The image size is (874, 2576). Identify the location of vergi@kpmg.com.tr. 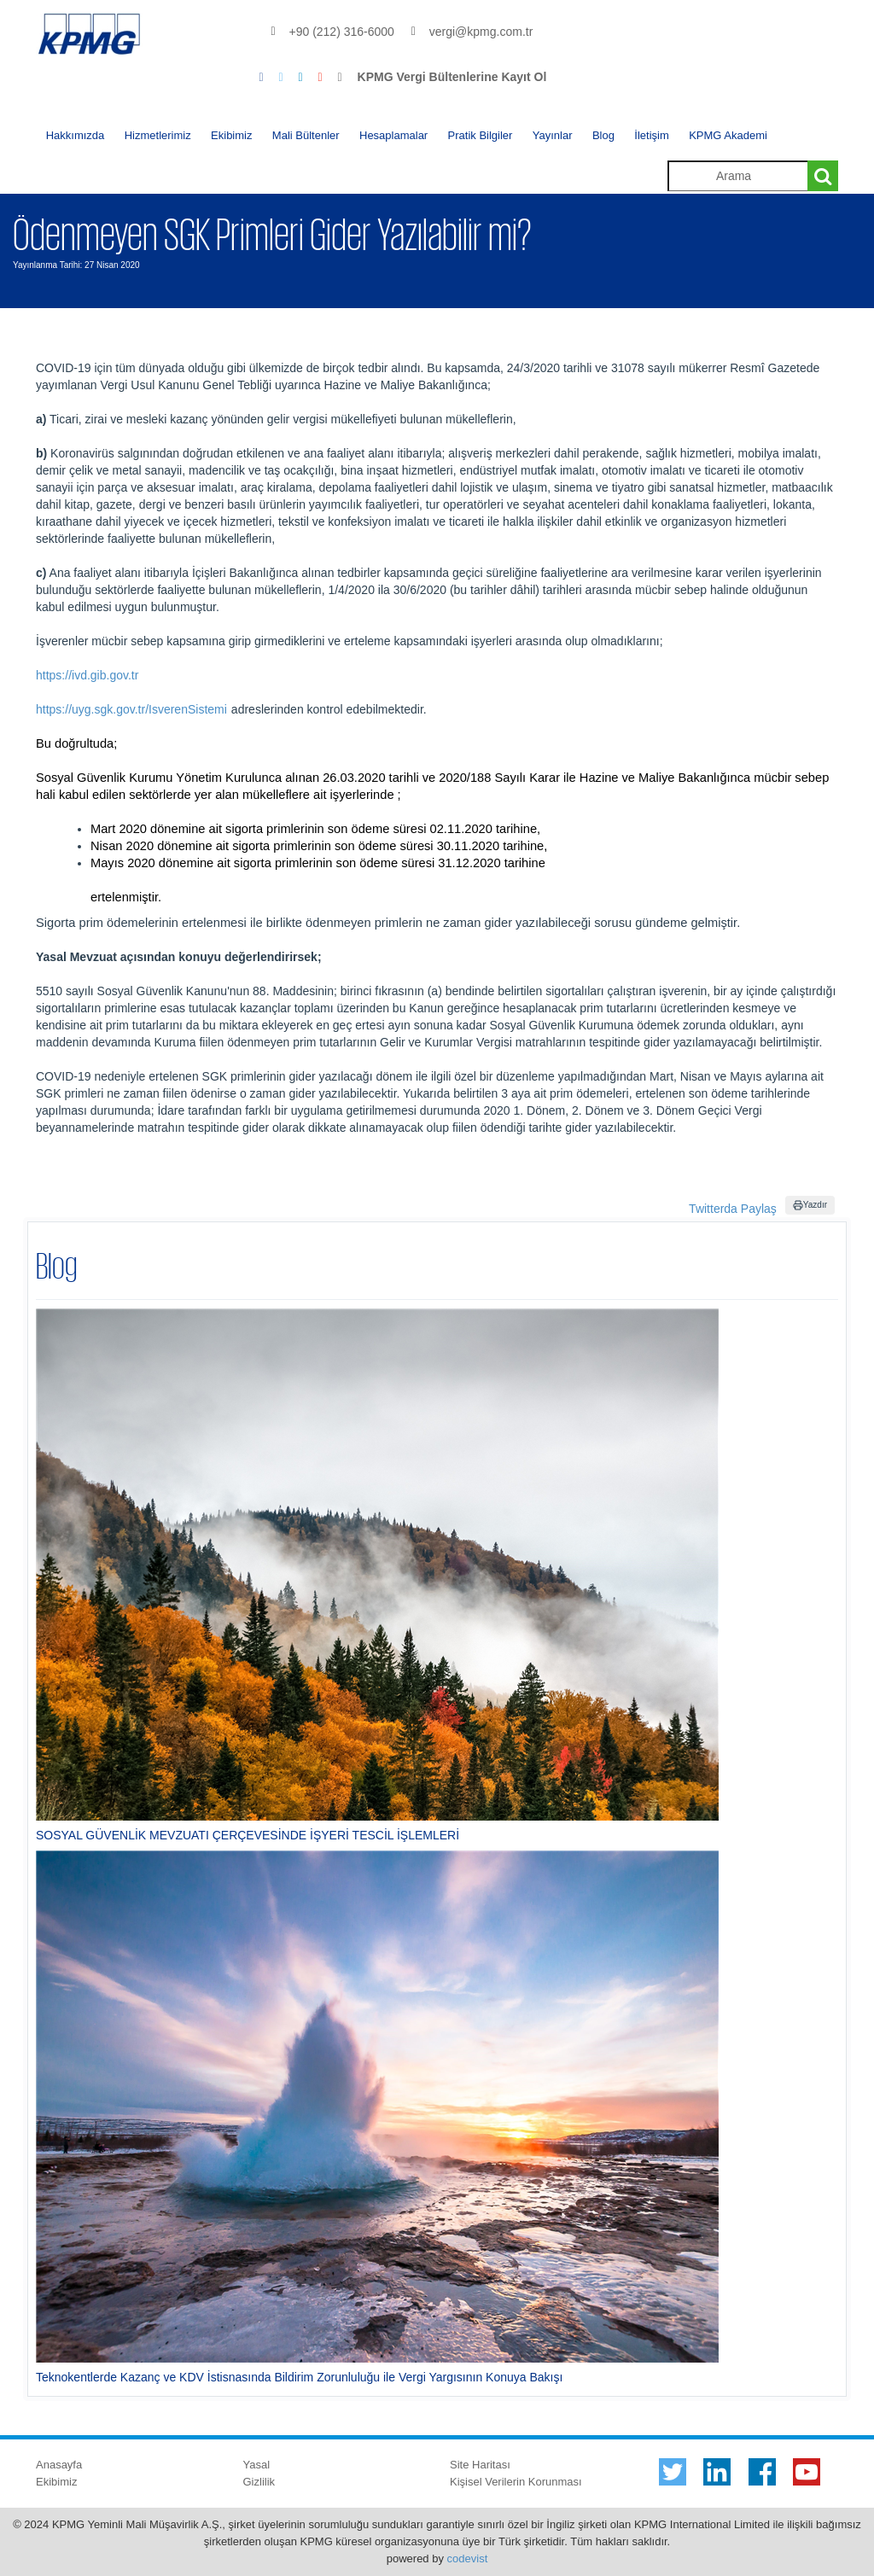
(481, 31).